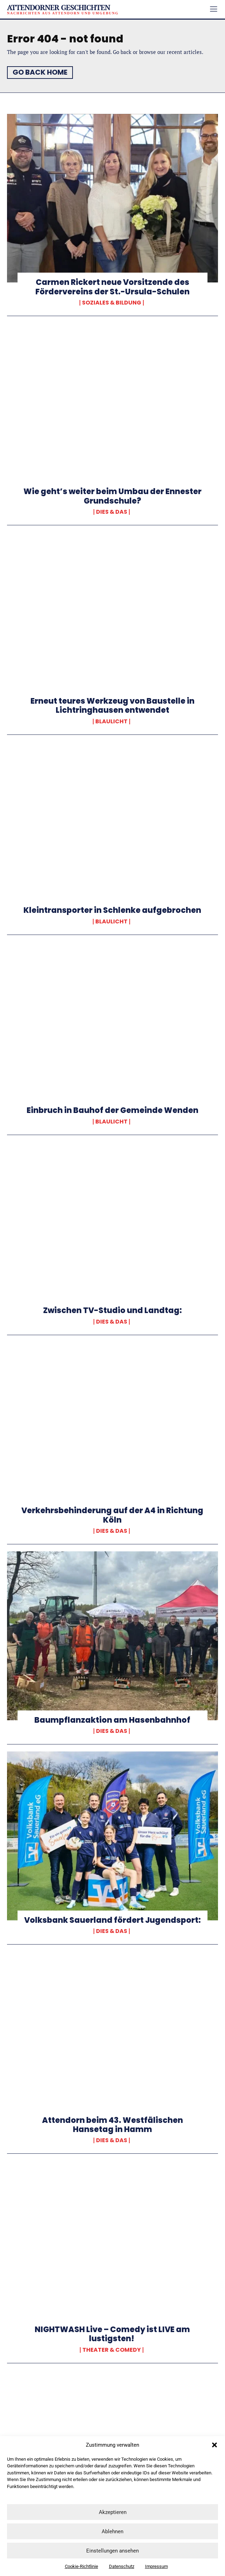 The image size is (225, 2576). What do you see at coordinates (112, 2551) in the screenshot?
I see `Einstellungen ansehen` at bounding box center [112, 2551].